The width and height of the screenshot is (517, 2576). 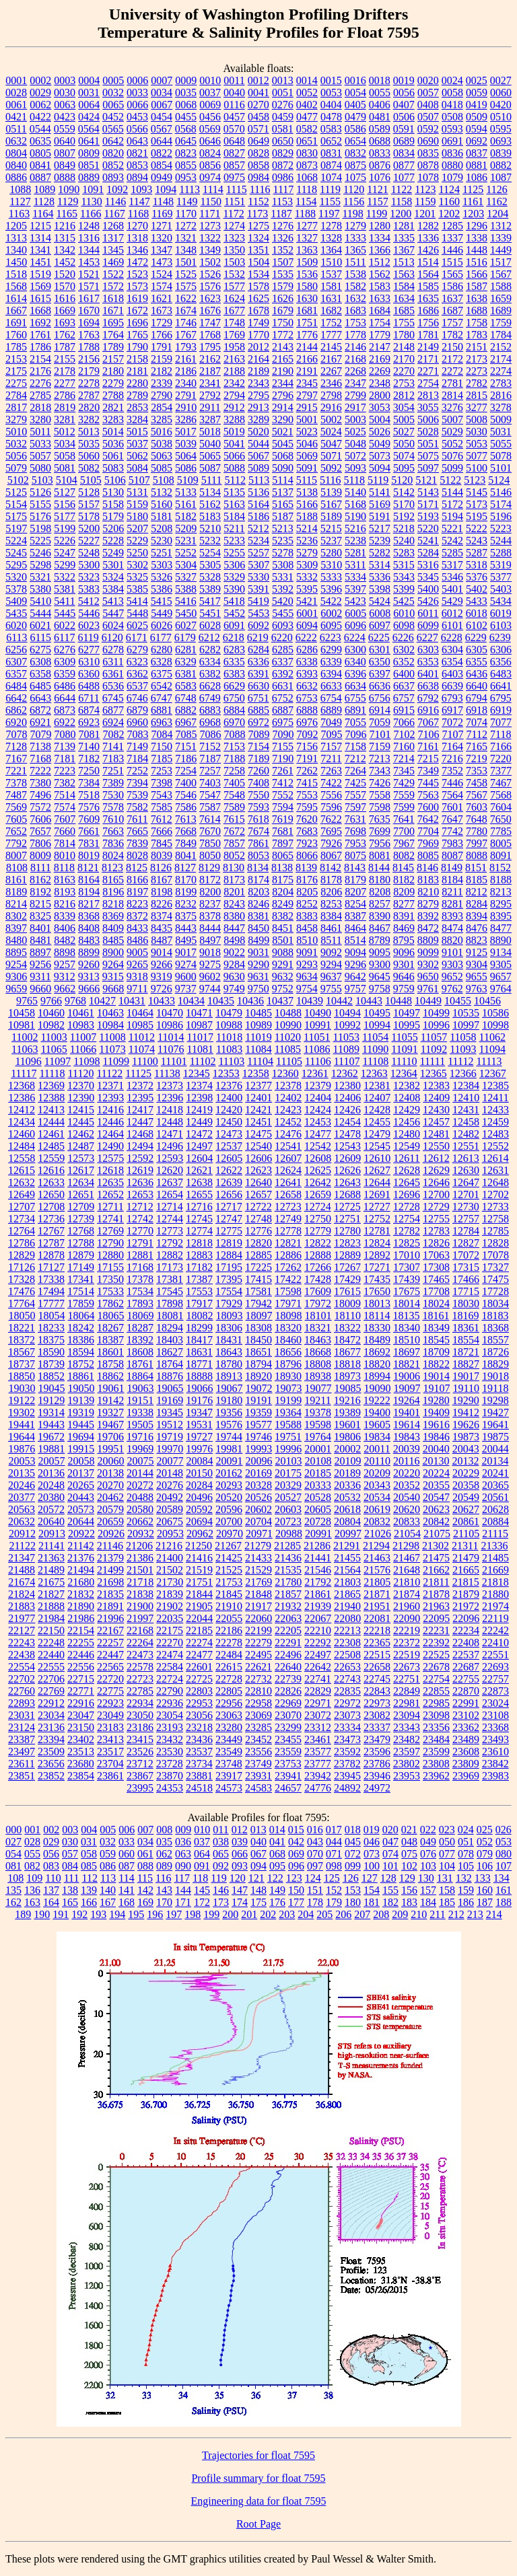 I want to click on 067, so click(x=258, y=1854).